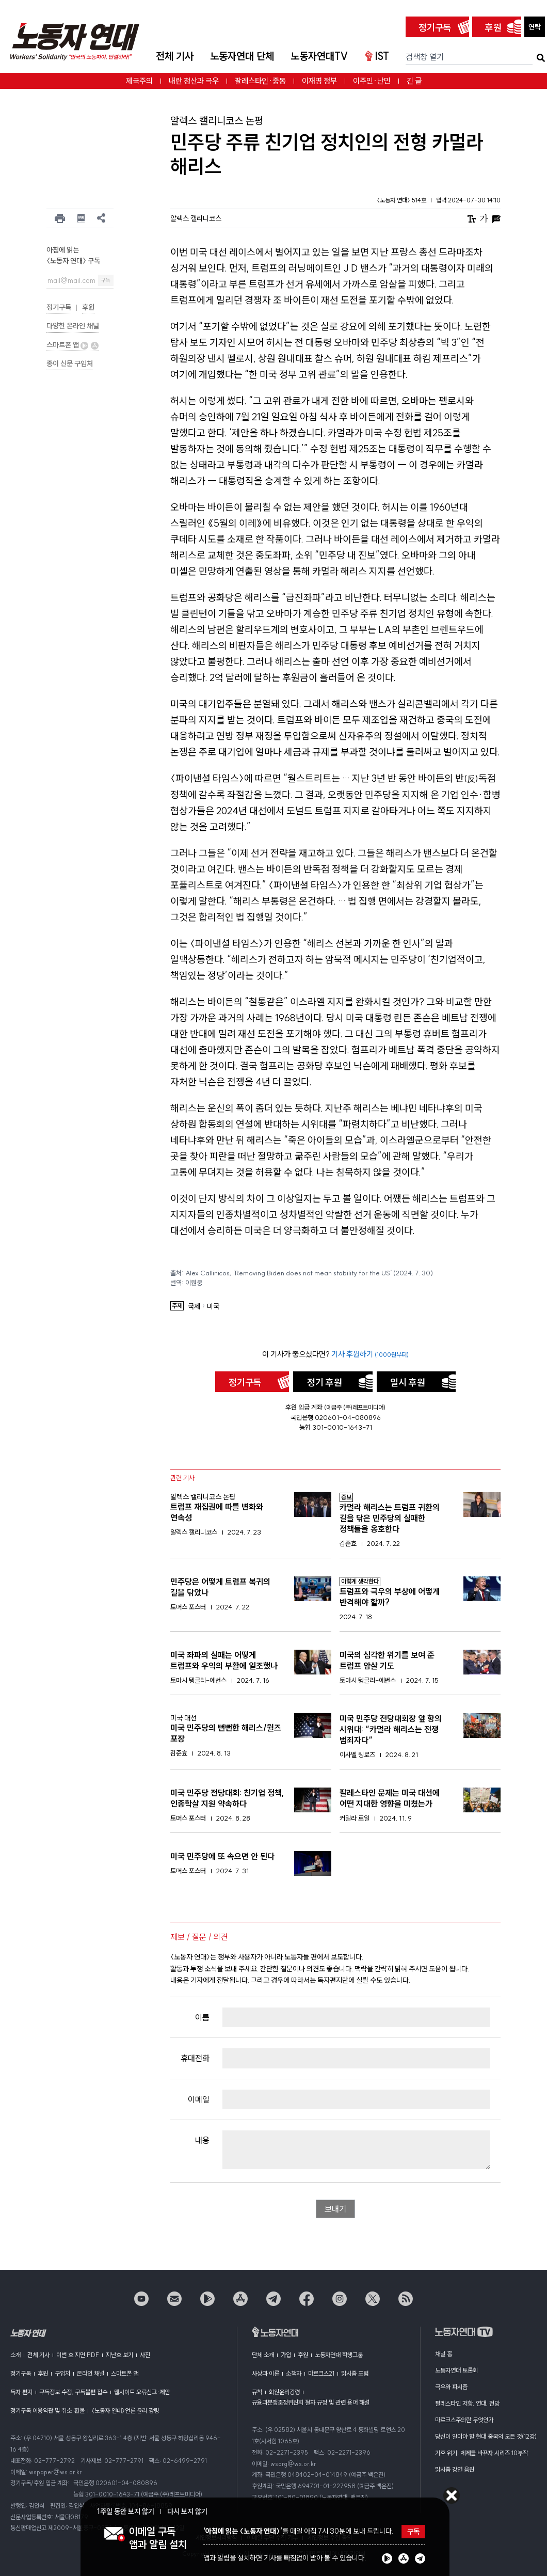 This screenshot has width=547, height=2576. What do you see at coordinates (47, 2410) in the screenshot?
I see `정기구독 이용약관 및 취소·환불` at bounding box center [47, 2410].